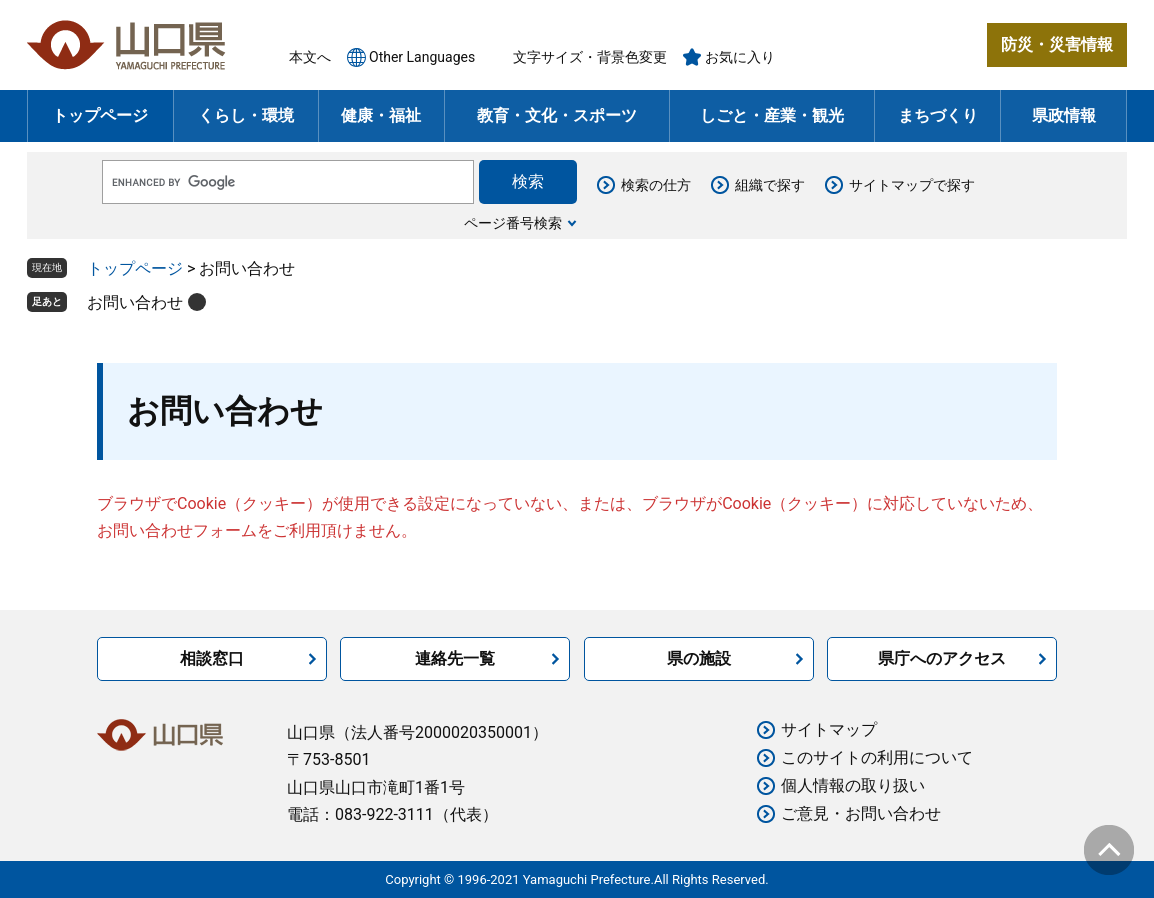  Describe the element at coordinates (829, 729) in the screenshot. I see `サイトマップ` at that location.